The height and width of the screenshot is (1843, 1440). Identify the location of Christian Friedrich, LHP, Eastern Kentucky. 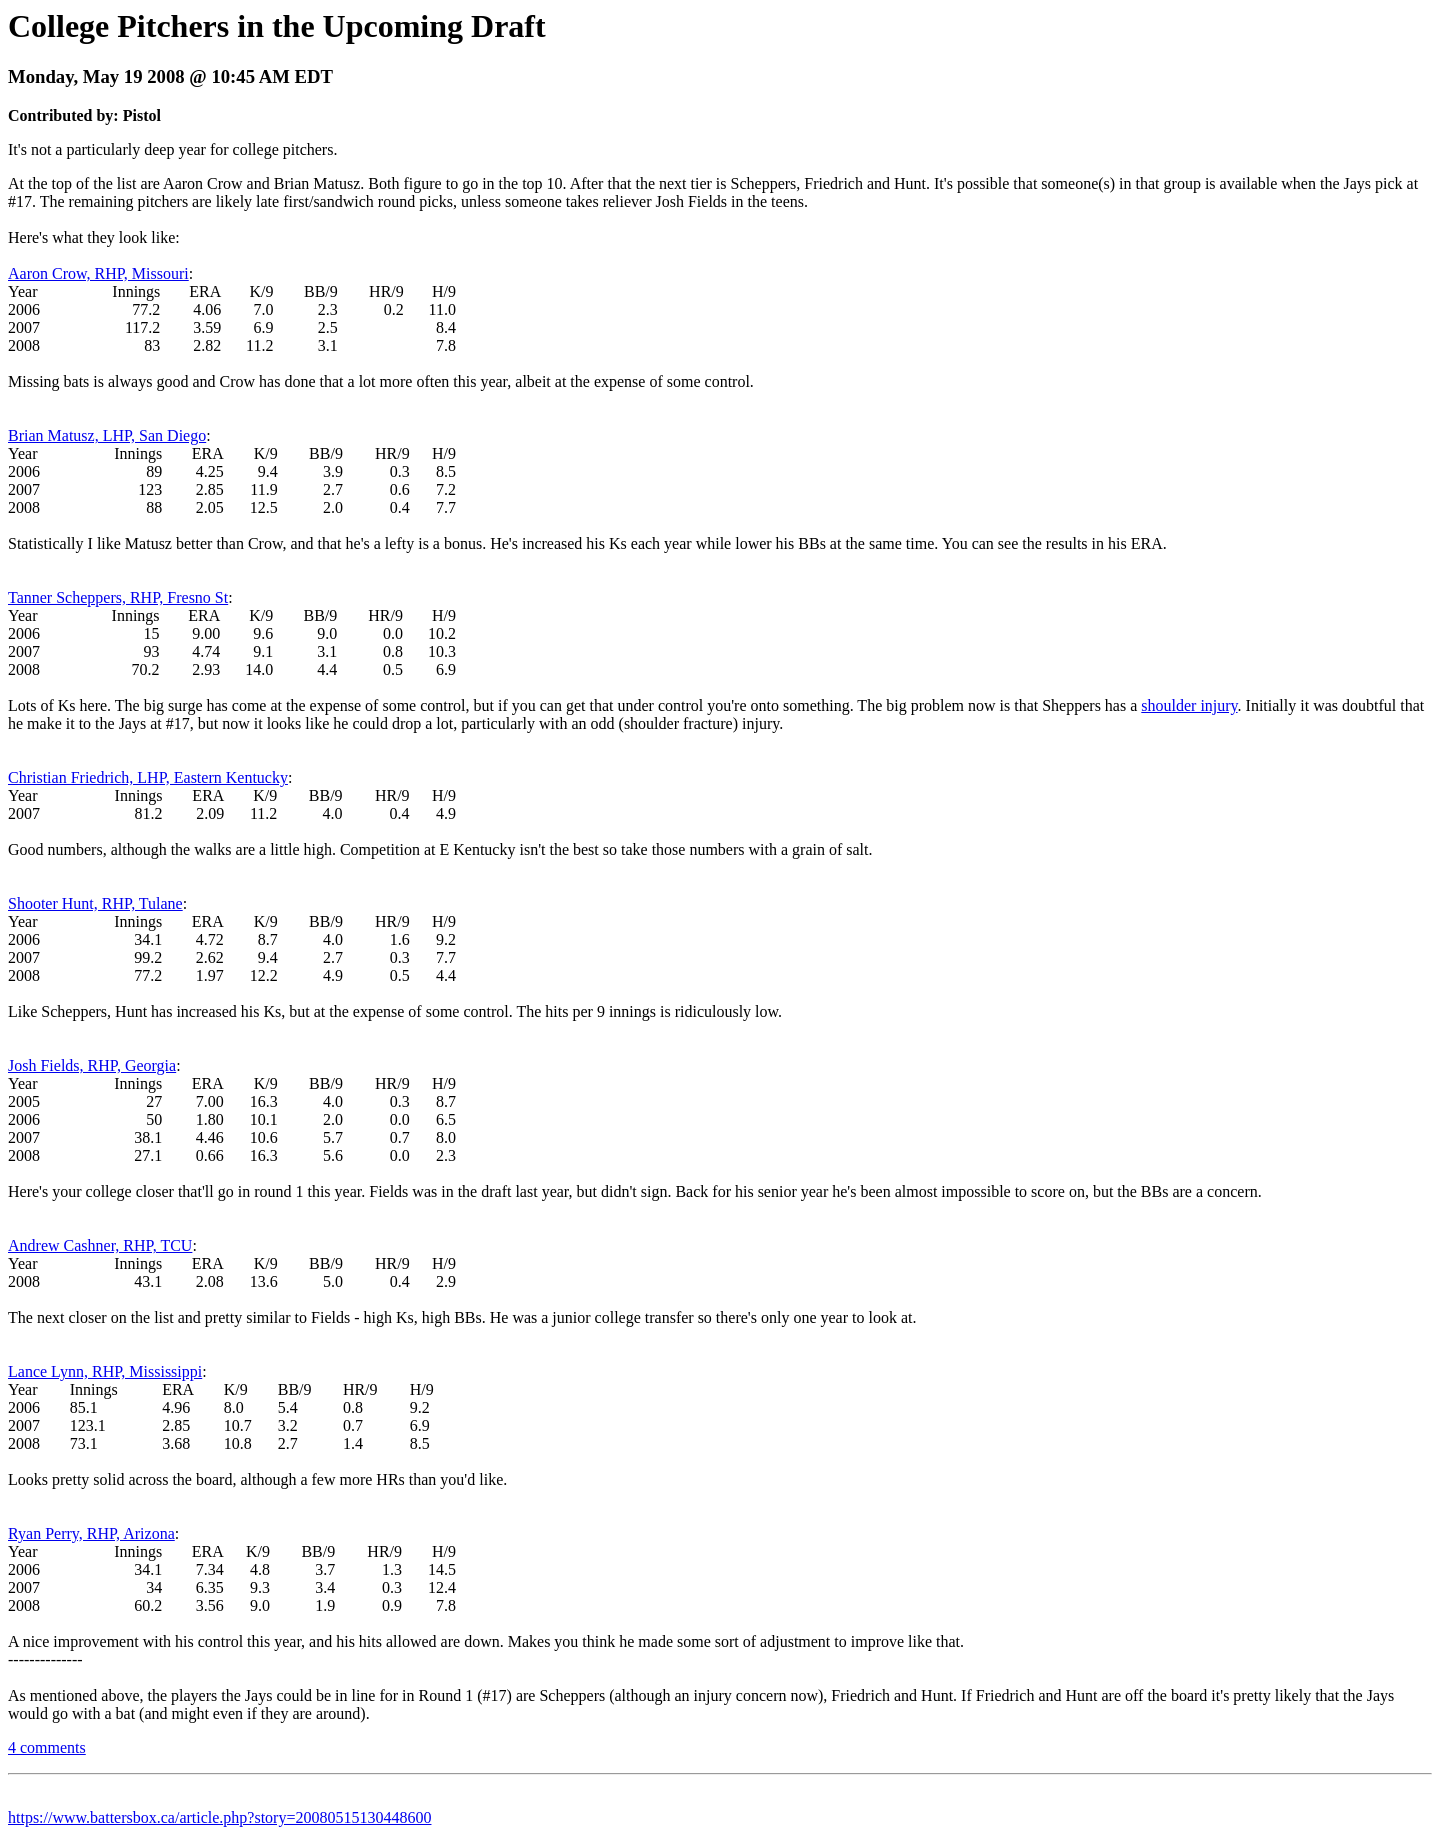
(148, 777).